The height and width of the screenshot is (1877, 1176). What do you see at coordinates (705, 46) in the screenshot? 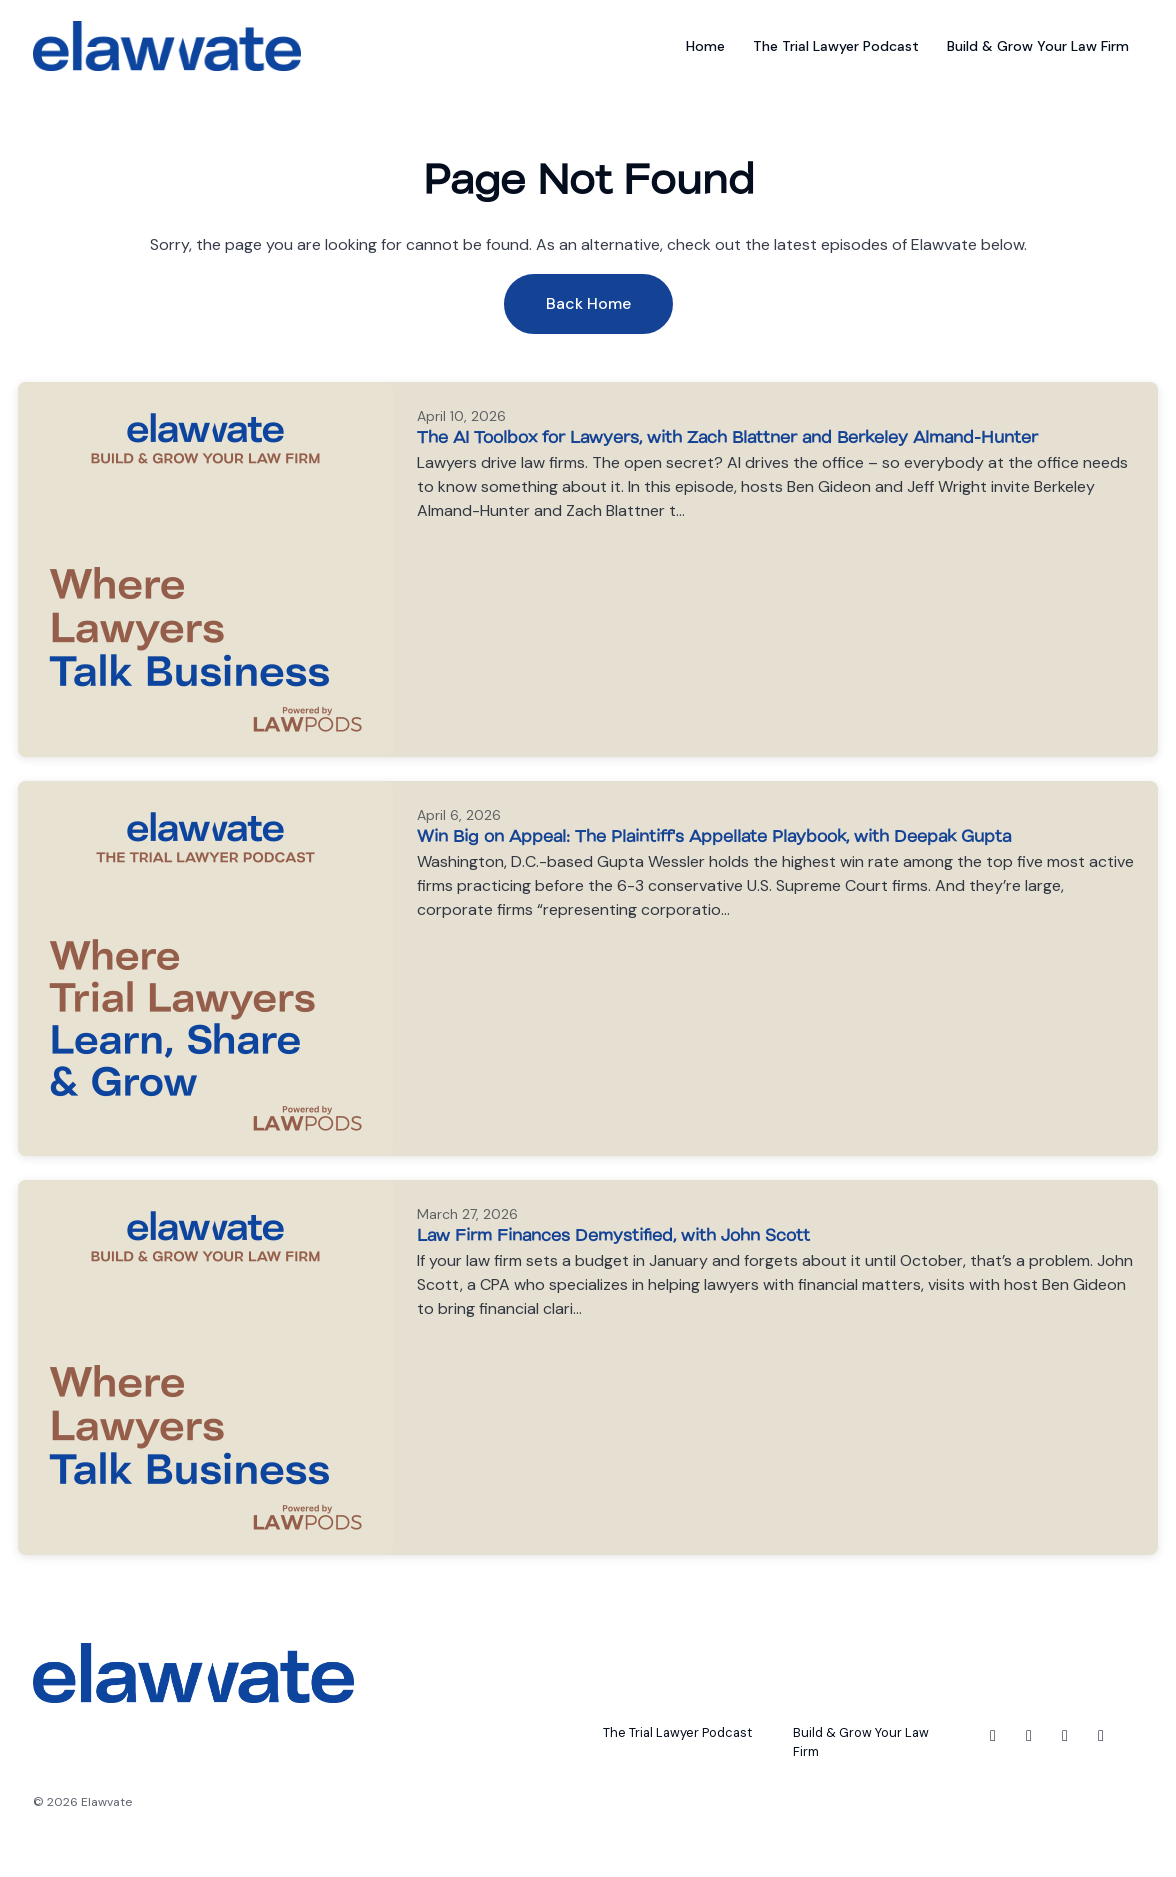
I see `Home` at bounding box center [705, 46].